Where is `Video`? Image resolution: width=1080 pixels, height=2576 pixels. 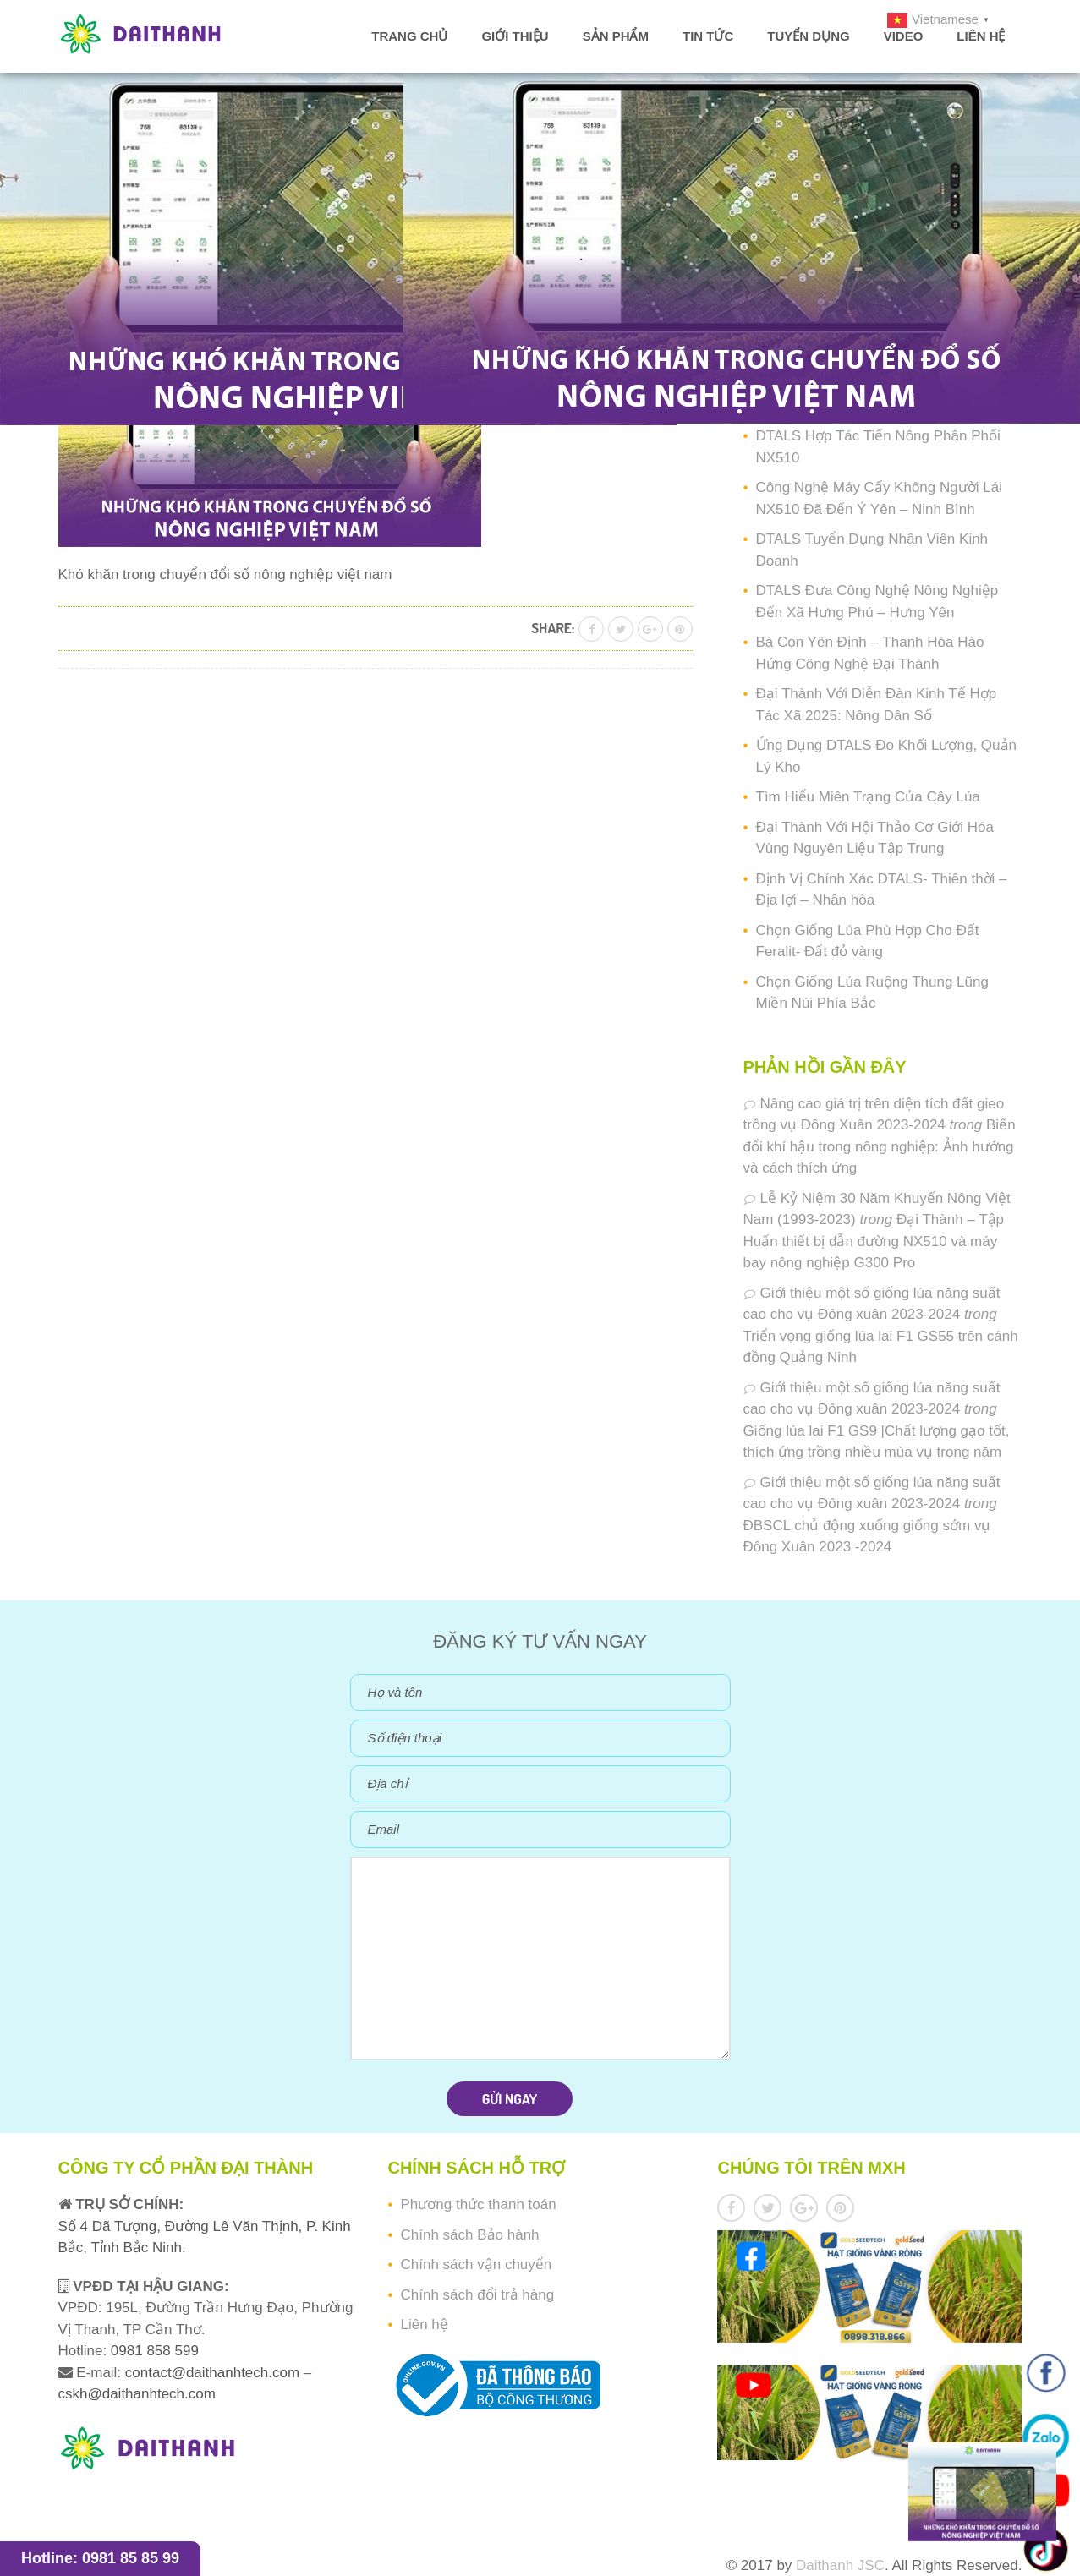
Video is located at coordinates (904, 36).